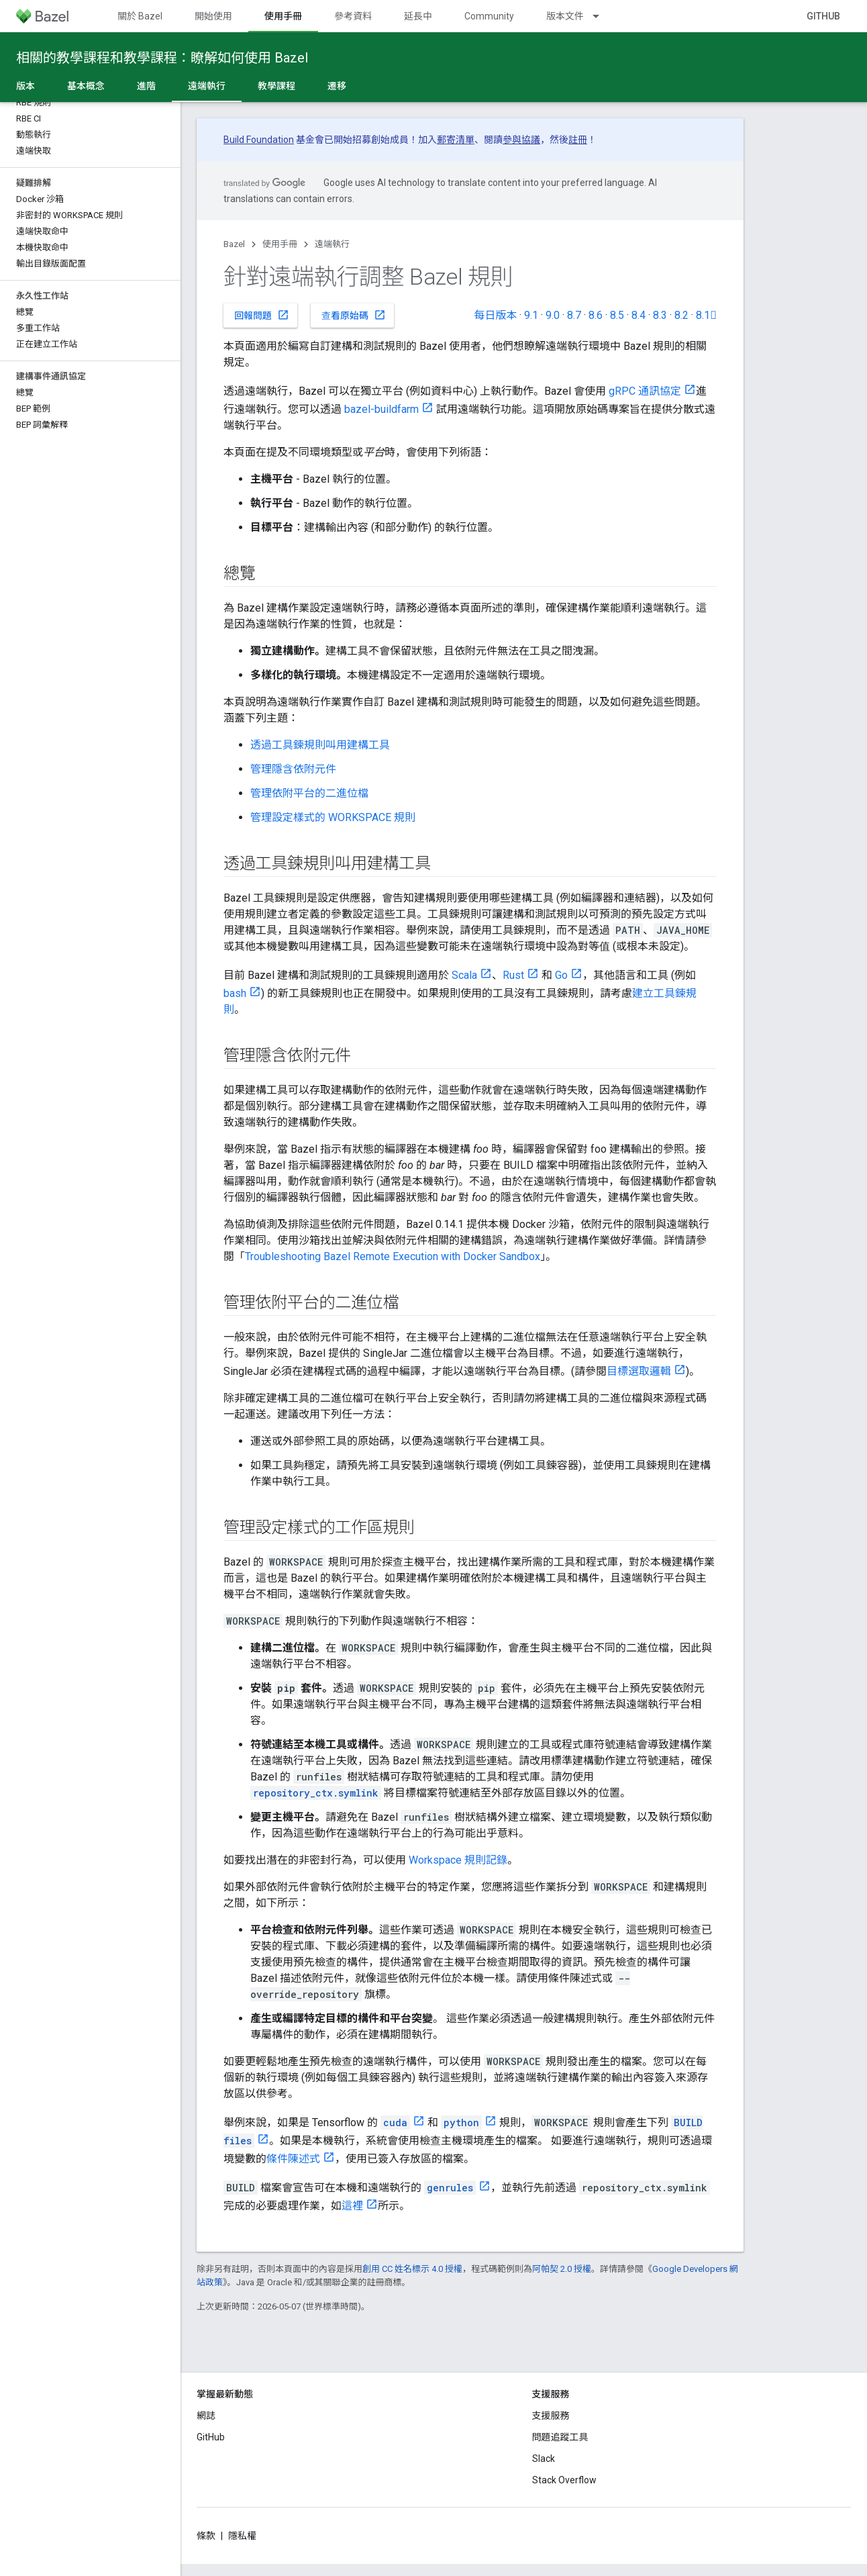 Image resolution: width=867 pixels, height=2576 pixels. I want to click on 網誌, so click(206, 2415).